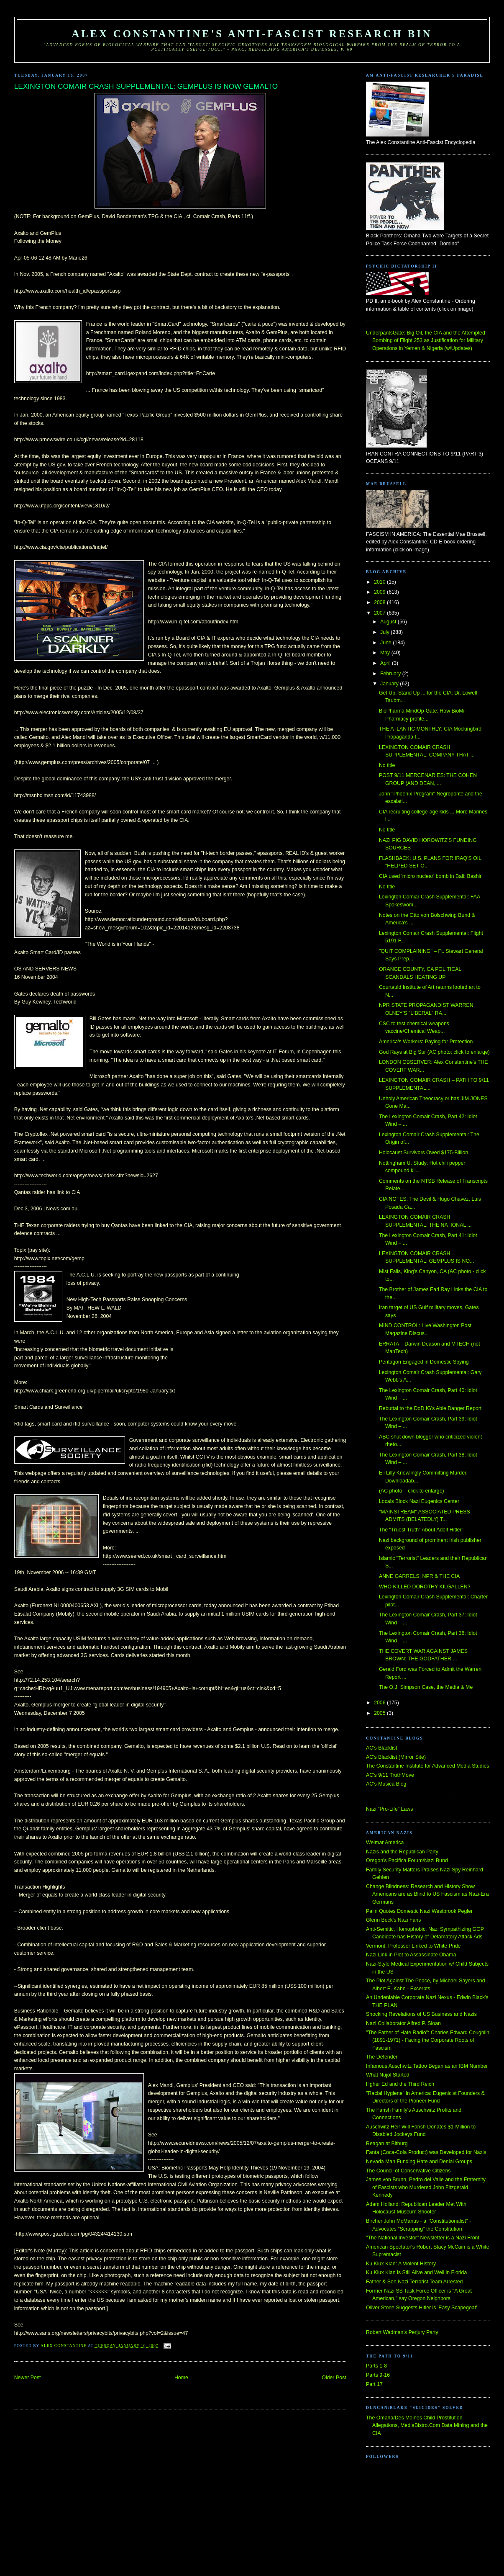  What do you see at coordinates (385, 1842) in the screenshot?
I see `Weimar America` at bounding box center [385, 1842].